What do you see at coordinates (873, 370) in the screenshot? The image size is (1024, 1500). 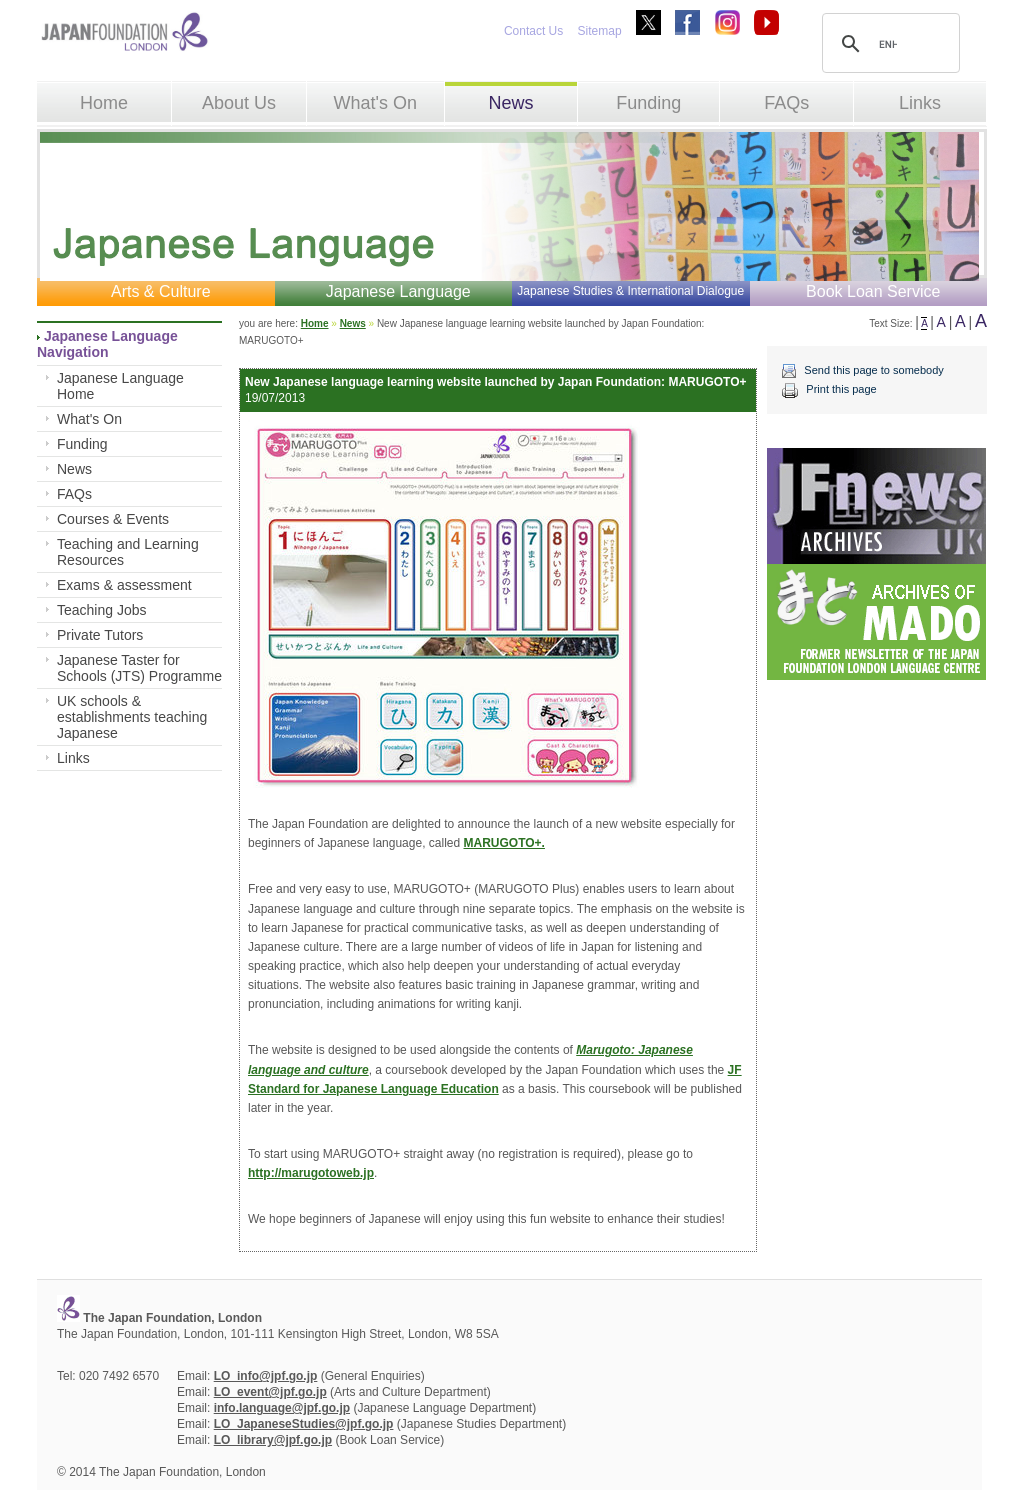 I see `Send this page to somebody` at bounding box center [873, 370].